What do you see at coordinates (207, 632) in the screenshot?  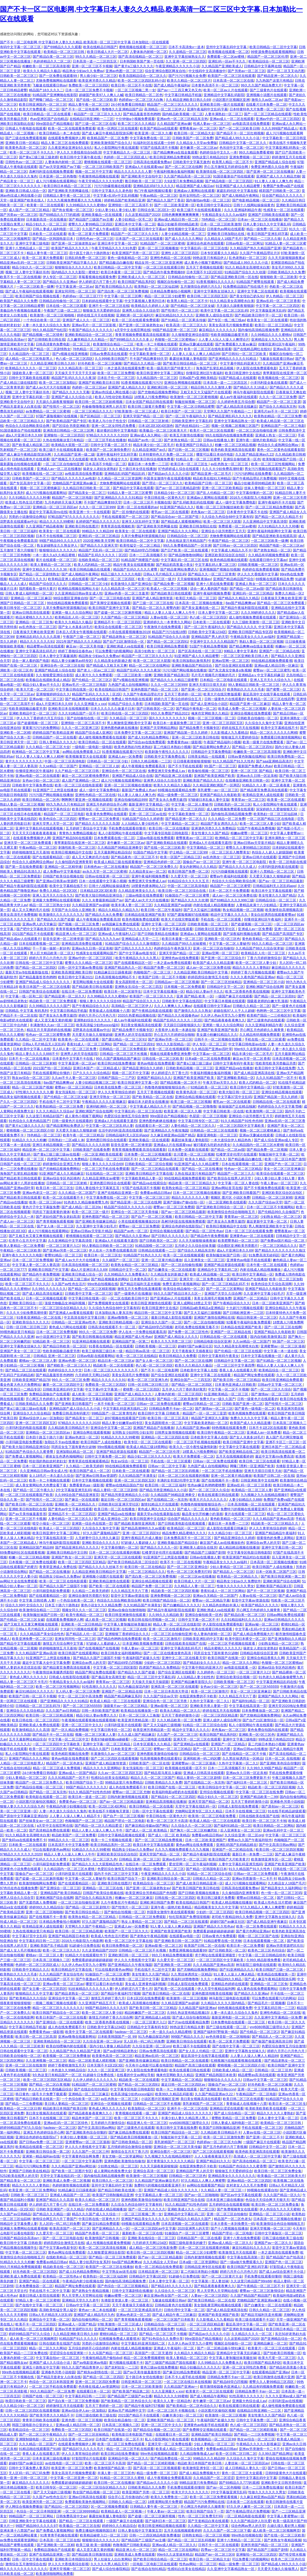 I see `日韩欧美中文字幕1234区` at bounding box center [207, 632].